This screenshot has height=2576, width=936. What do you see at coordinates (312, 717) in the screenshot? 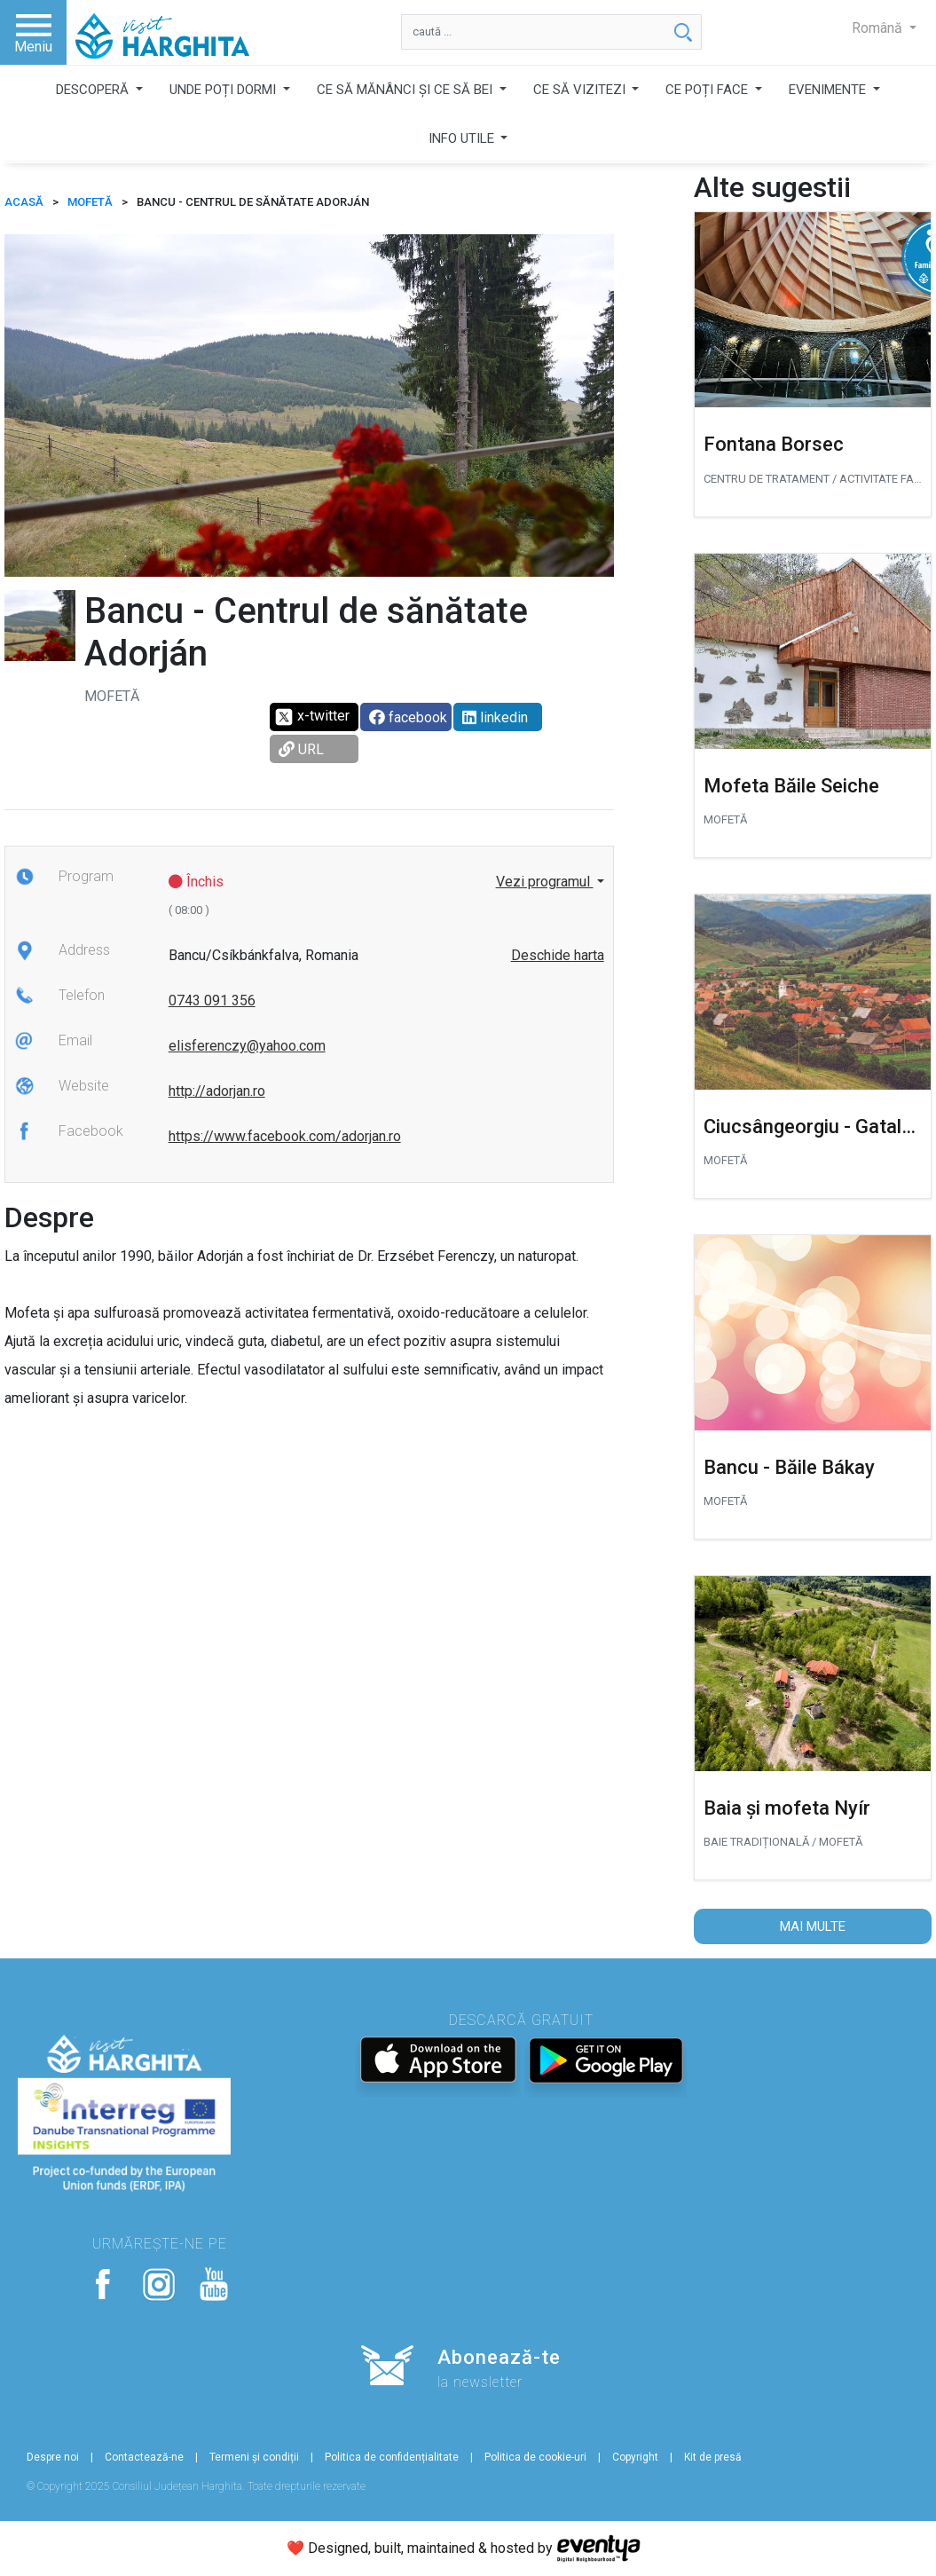
I see `x-twitter` at bounding box center [312, 717].